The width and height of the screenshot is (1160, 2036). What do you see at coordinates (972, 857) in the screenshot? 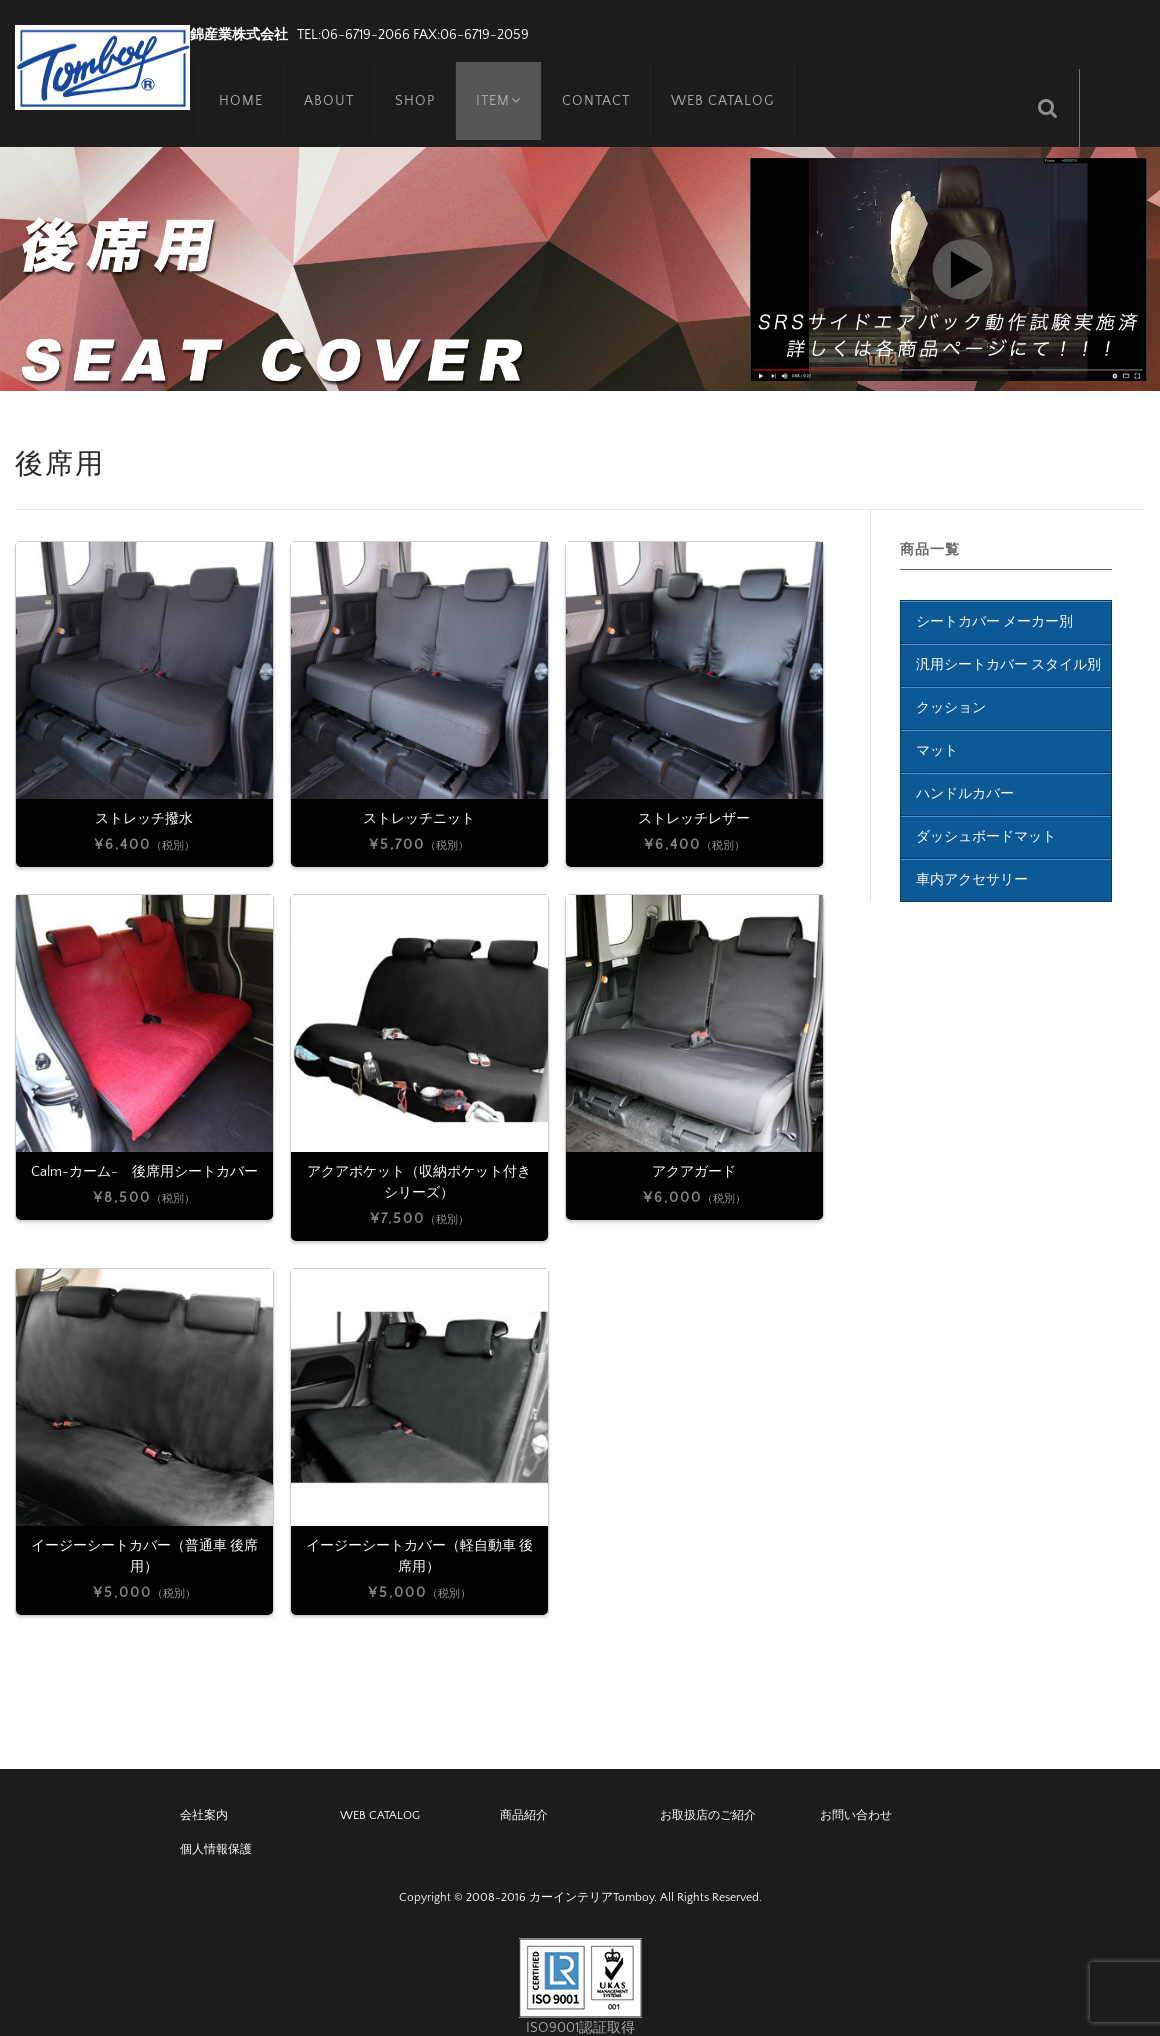
I see `車内アクセサリー` at bounding box center [972, 857].